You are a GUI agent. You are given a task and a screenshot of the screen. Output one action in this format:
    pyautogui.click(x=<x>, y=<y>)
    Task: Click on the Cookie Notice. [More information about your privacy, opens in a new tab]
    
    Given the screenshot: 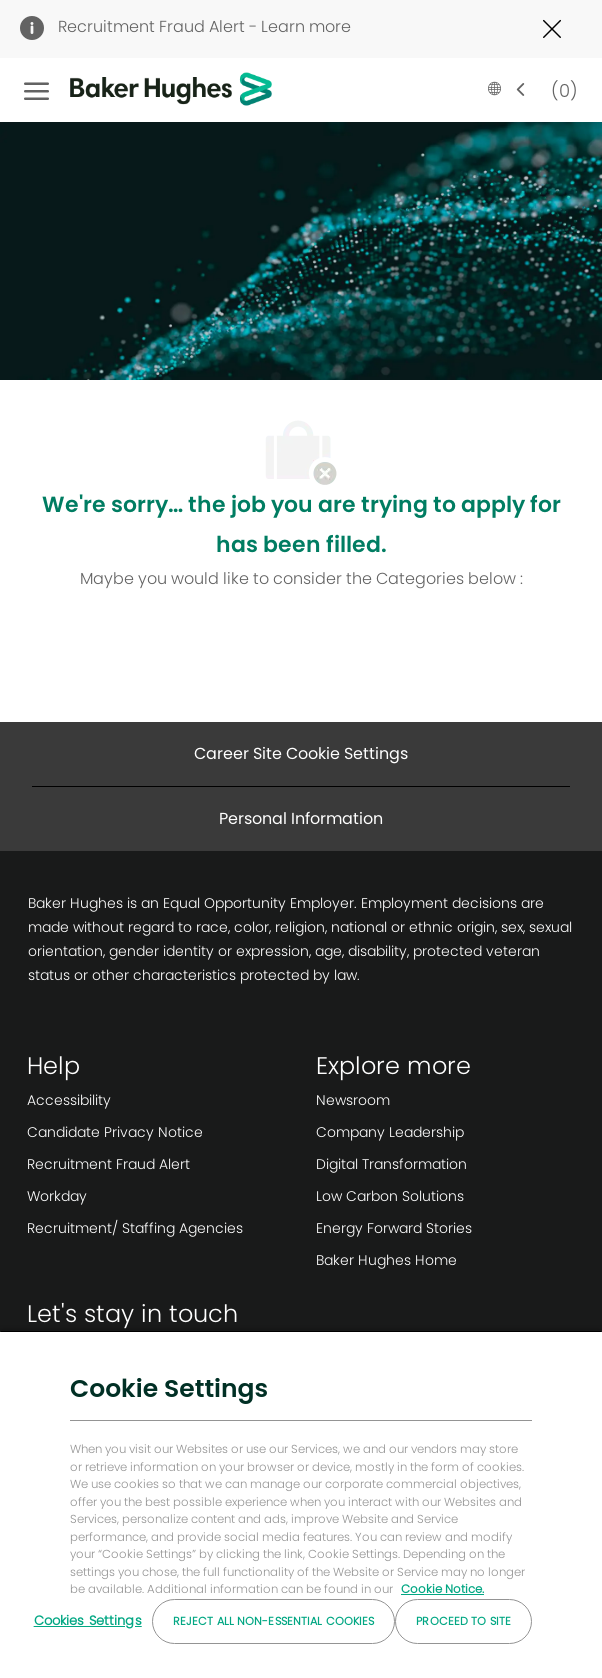 What is the action you would take?
    pyautogui.click(x=442, y=1589)
    